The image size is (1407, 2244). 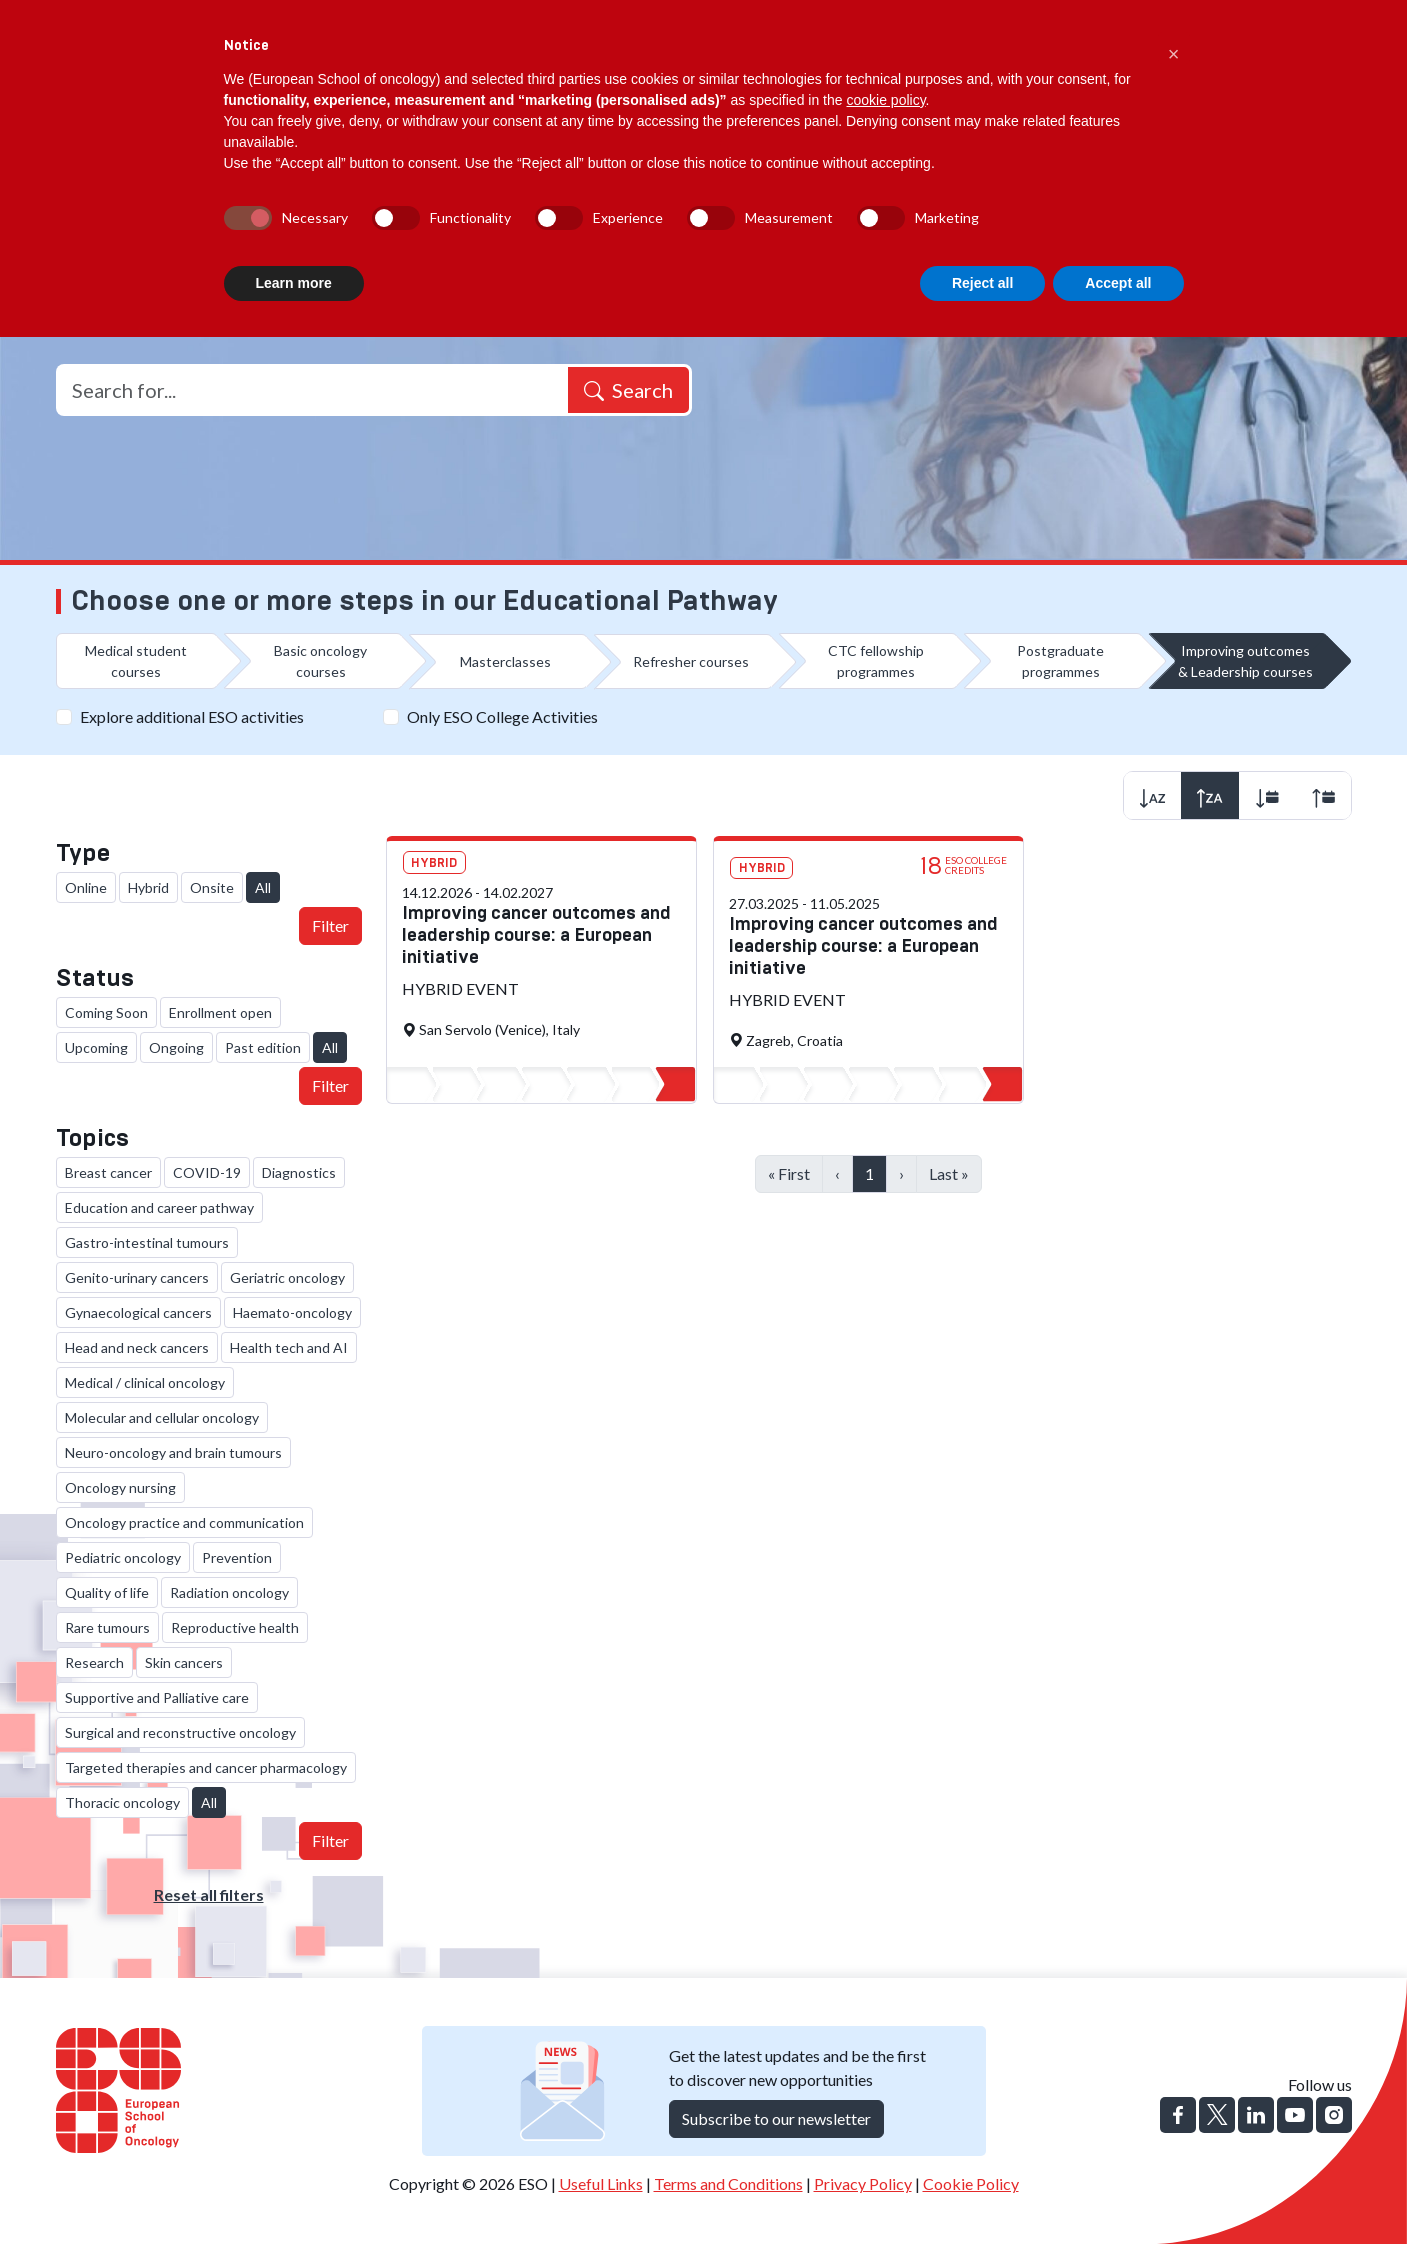 What do you see at coordinates (212, 887) in the screenshot?
I see `Onsite` at bounding box center [212, 887].